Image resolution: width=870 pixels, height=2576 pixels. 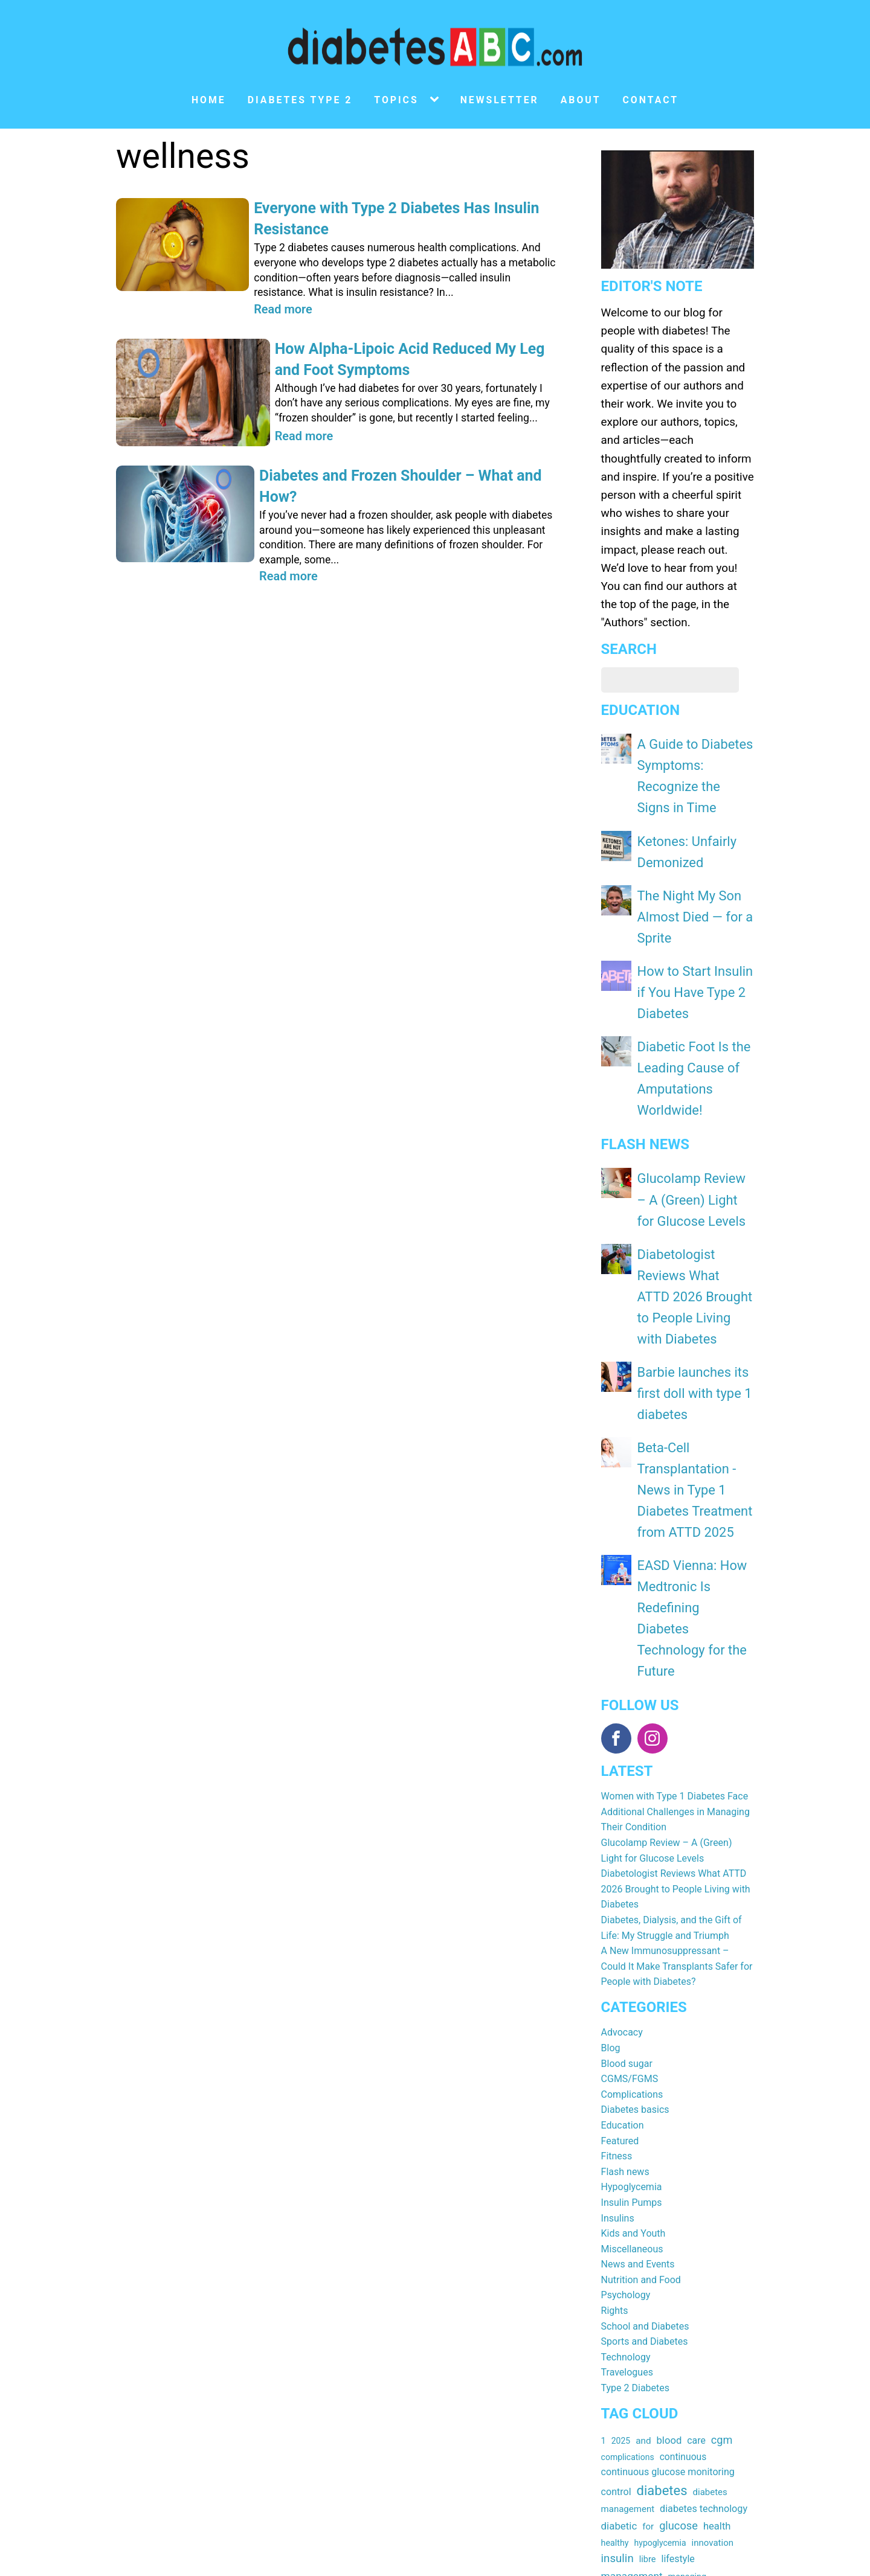 I want to click on Advocacy, so click(x=622, y=1676).